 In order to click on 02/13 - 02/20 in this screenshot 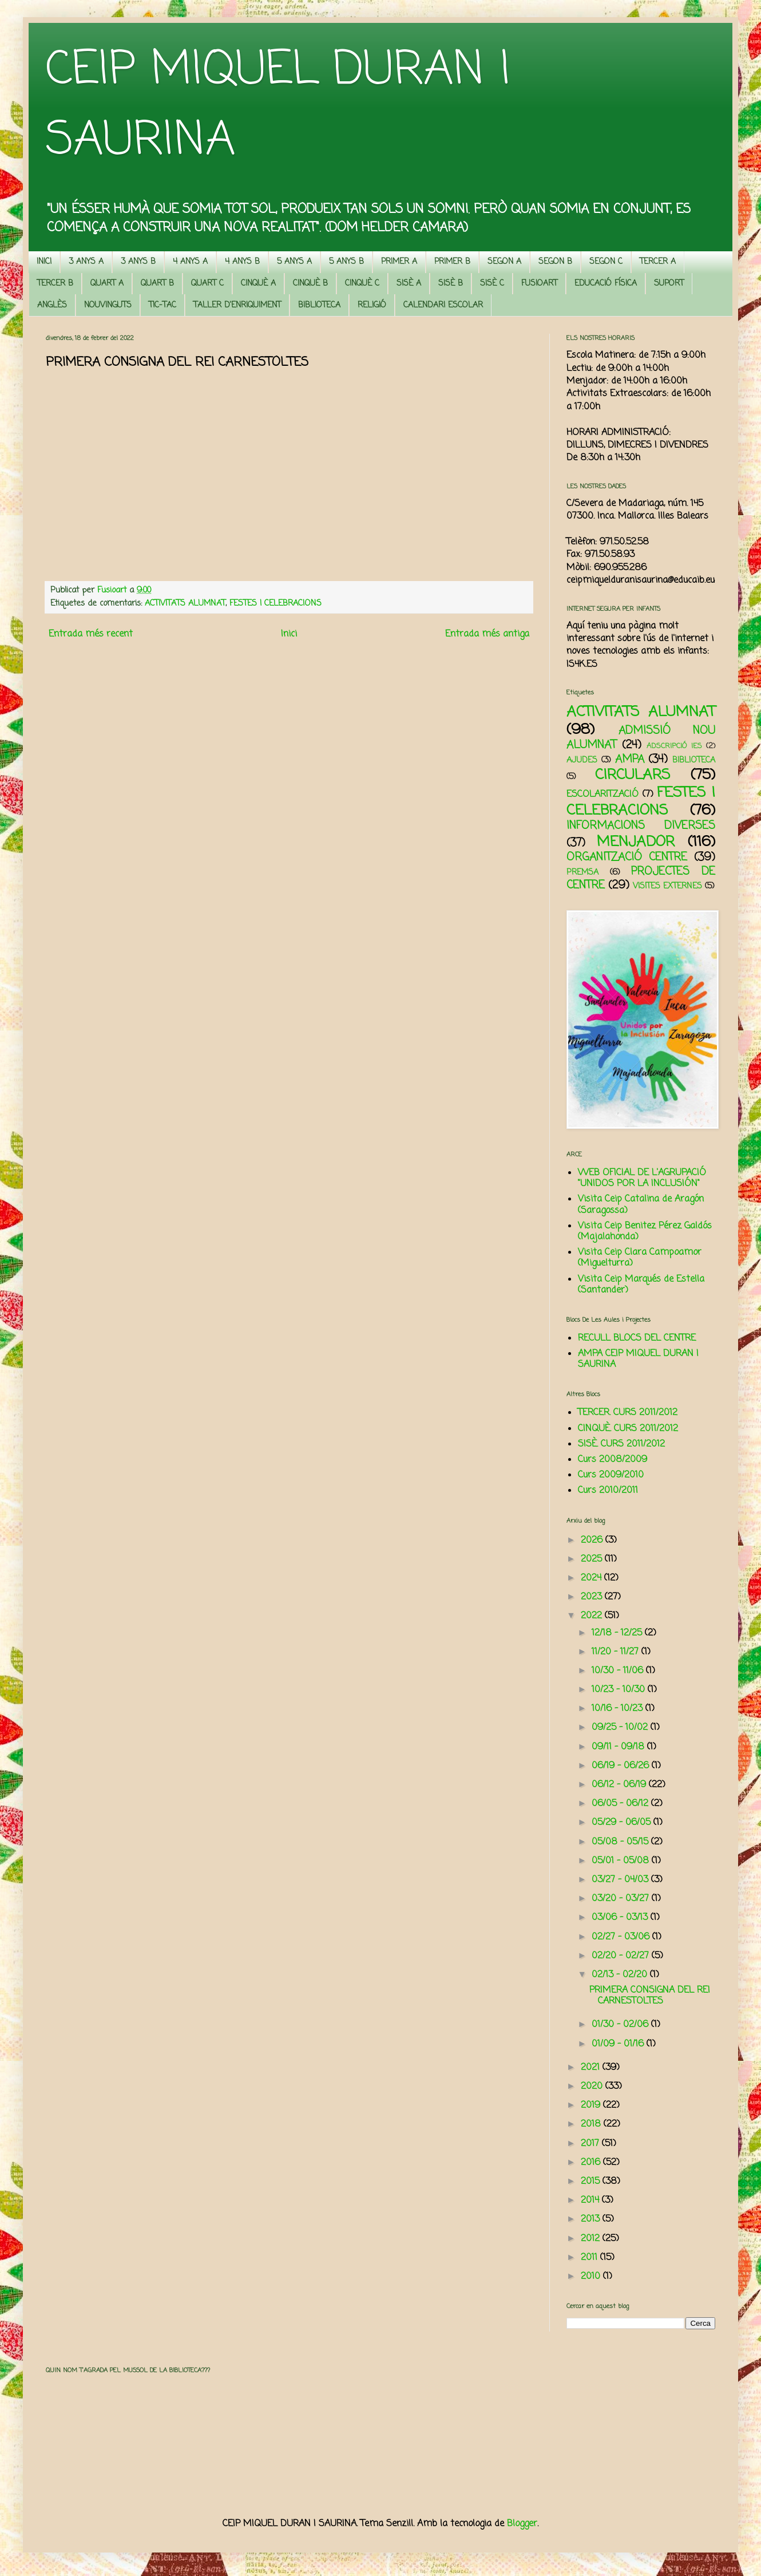, I will do `click(621, 1975)`.